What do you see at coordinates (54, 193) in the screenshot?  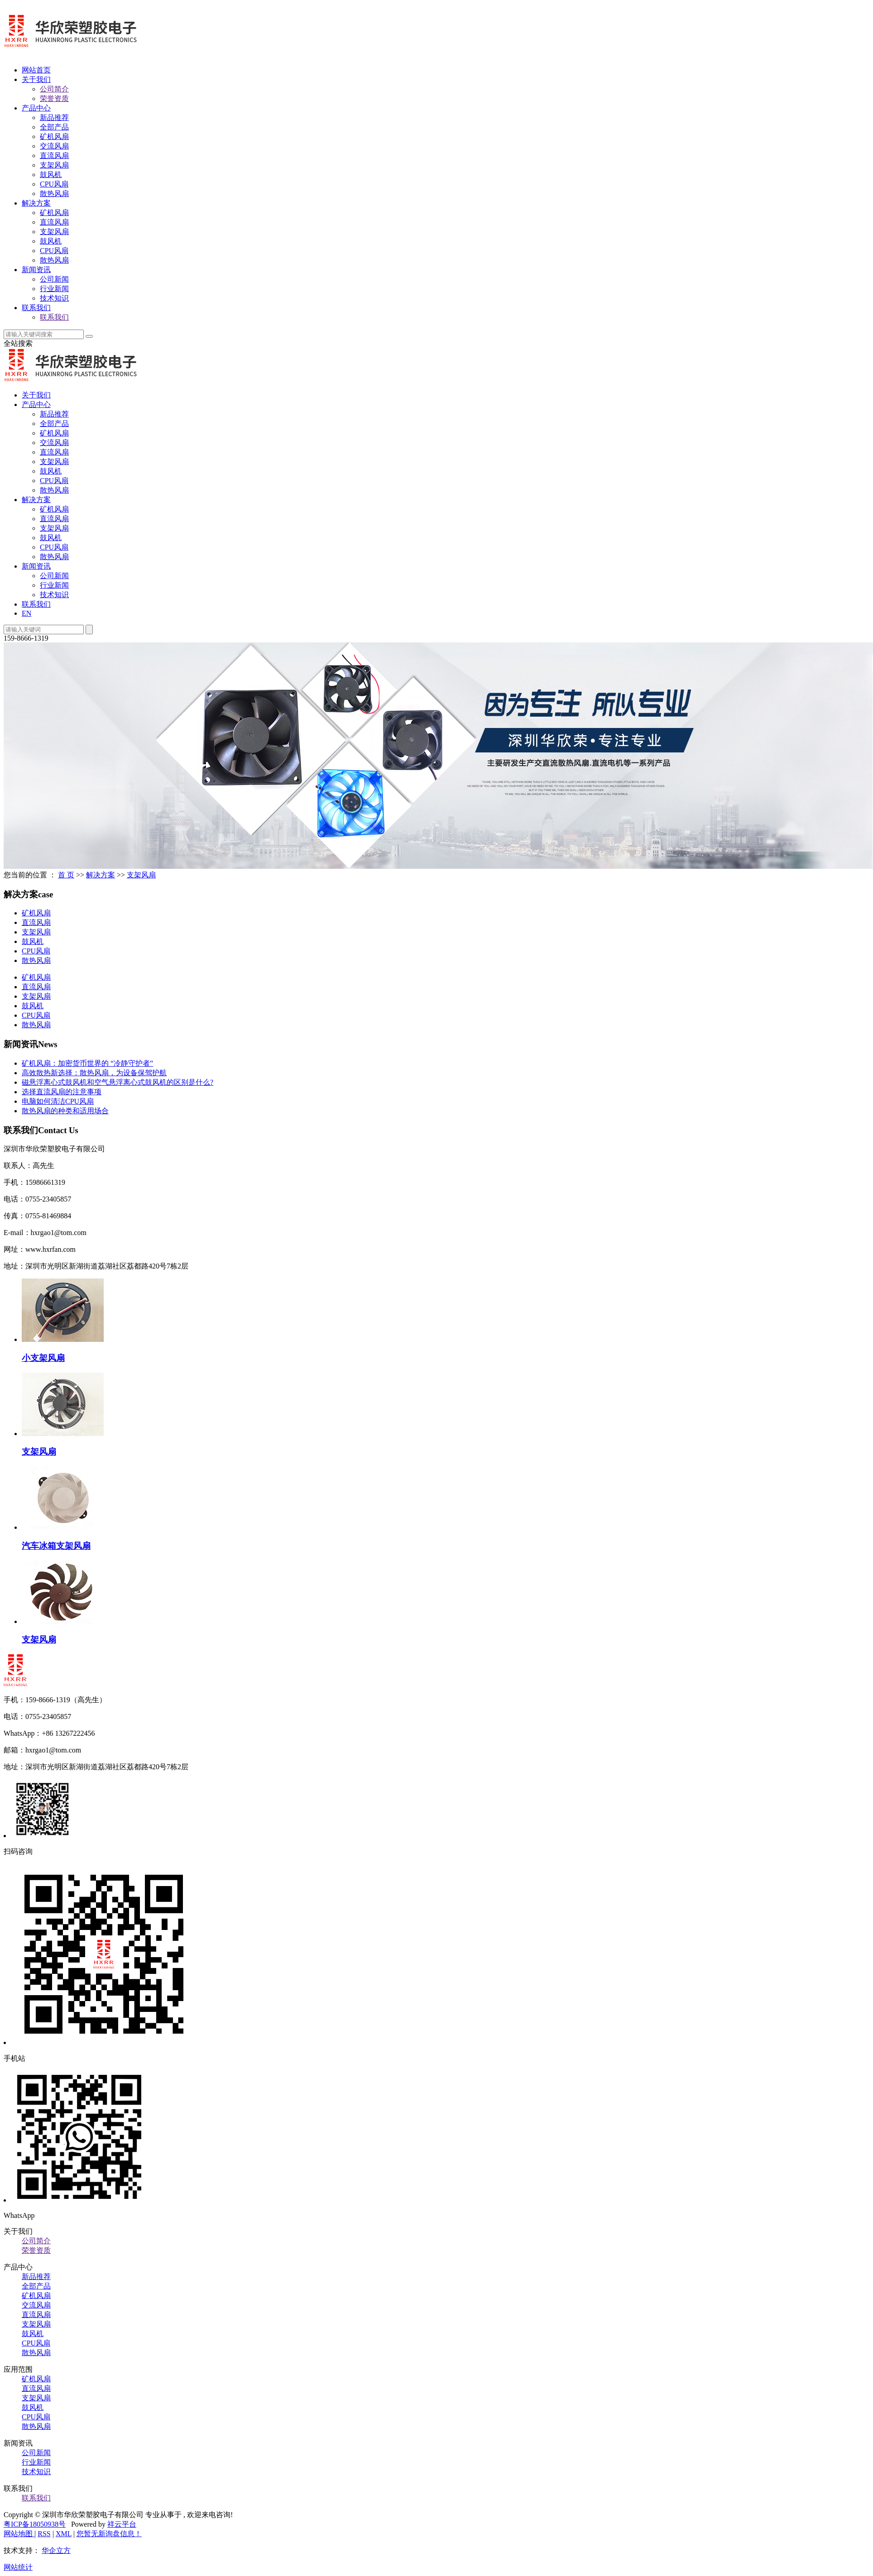 I see `散热风扇` at bounding box center [54, 193].